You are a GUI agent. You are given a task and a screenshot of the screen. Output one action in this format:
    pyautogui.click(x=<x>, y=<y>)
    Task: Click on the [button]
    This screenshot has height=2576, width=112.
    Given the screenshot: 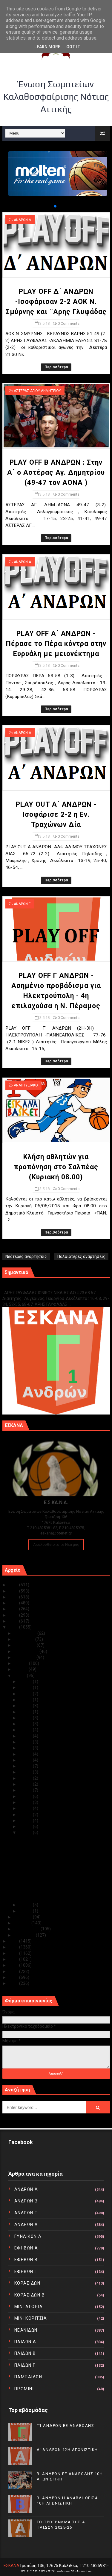 What is the action you would take?
    pyautogui.click(x=50, y=206)
    